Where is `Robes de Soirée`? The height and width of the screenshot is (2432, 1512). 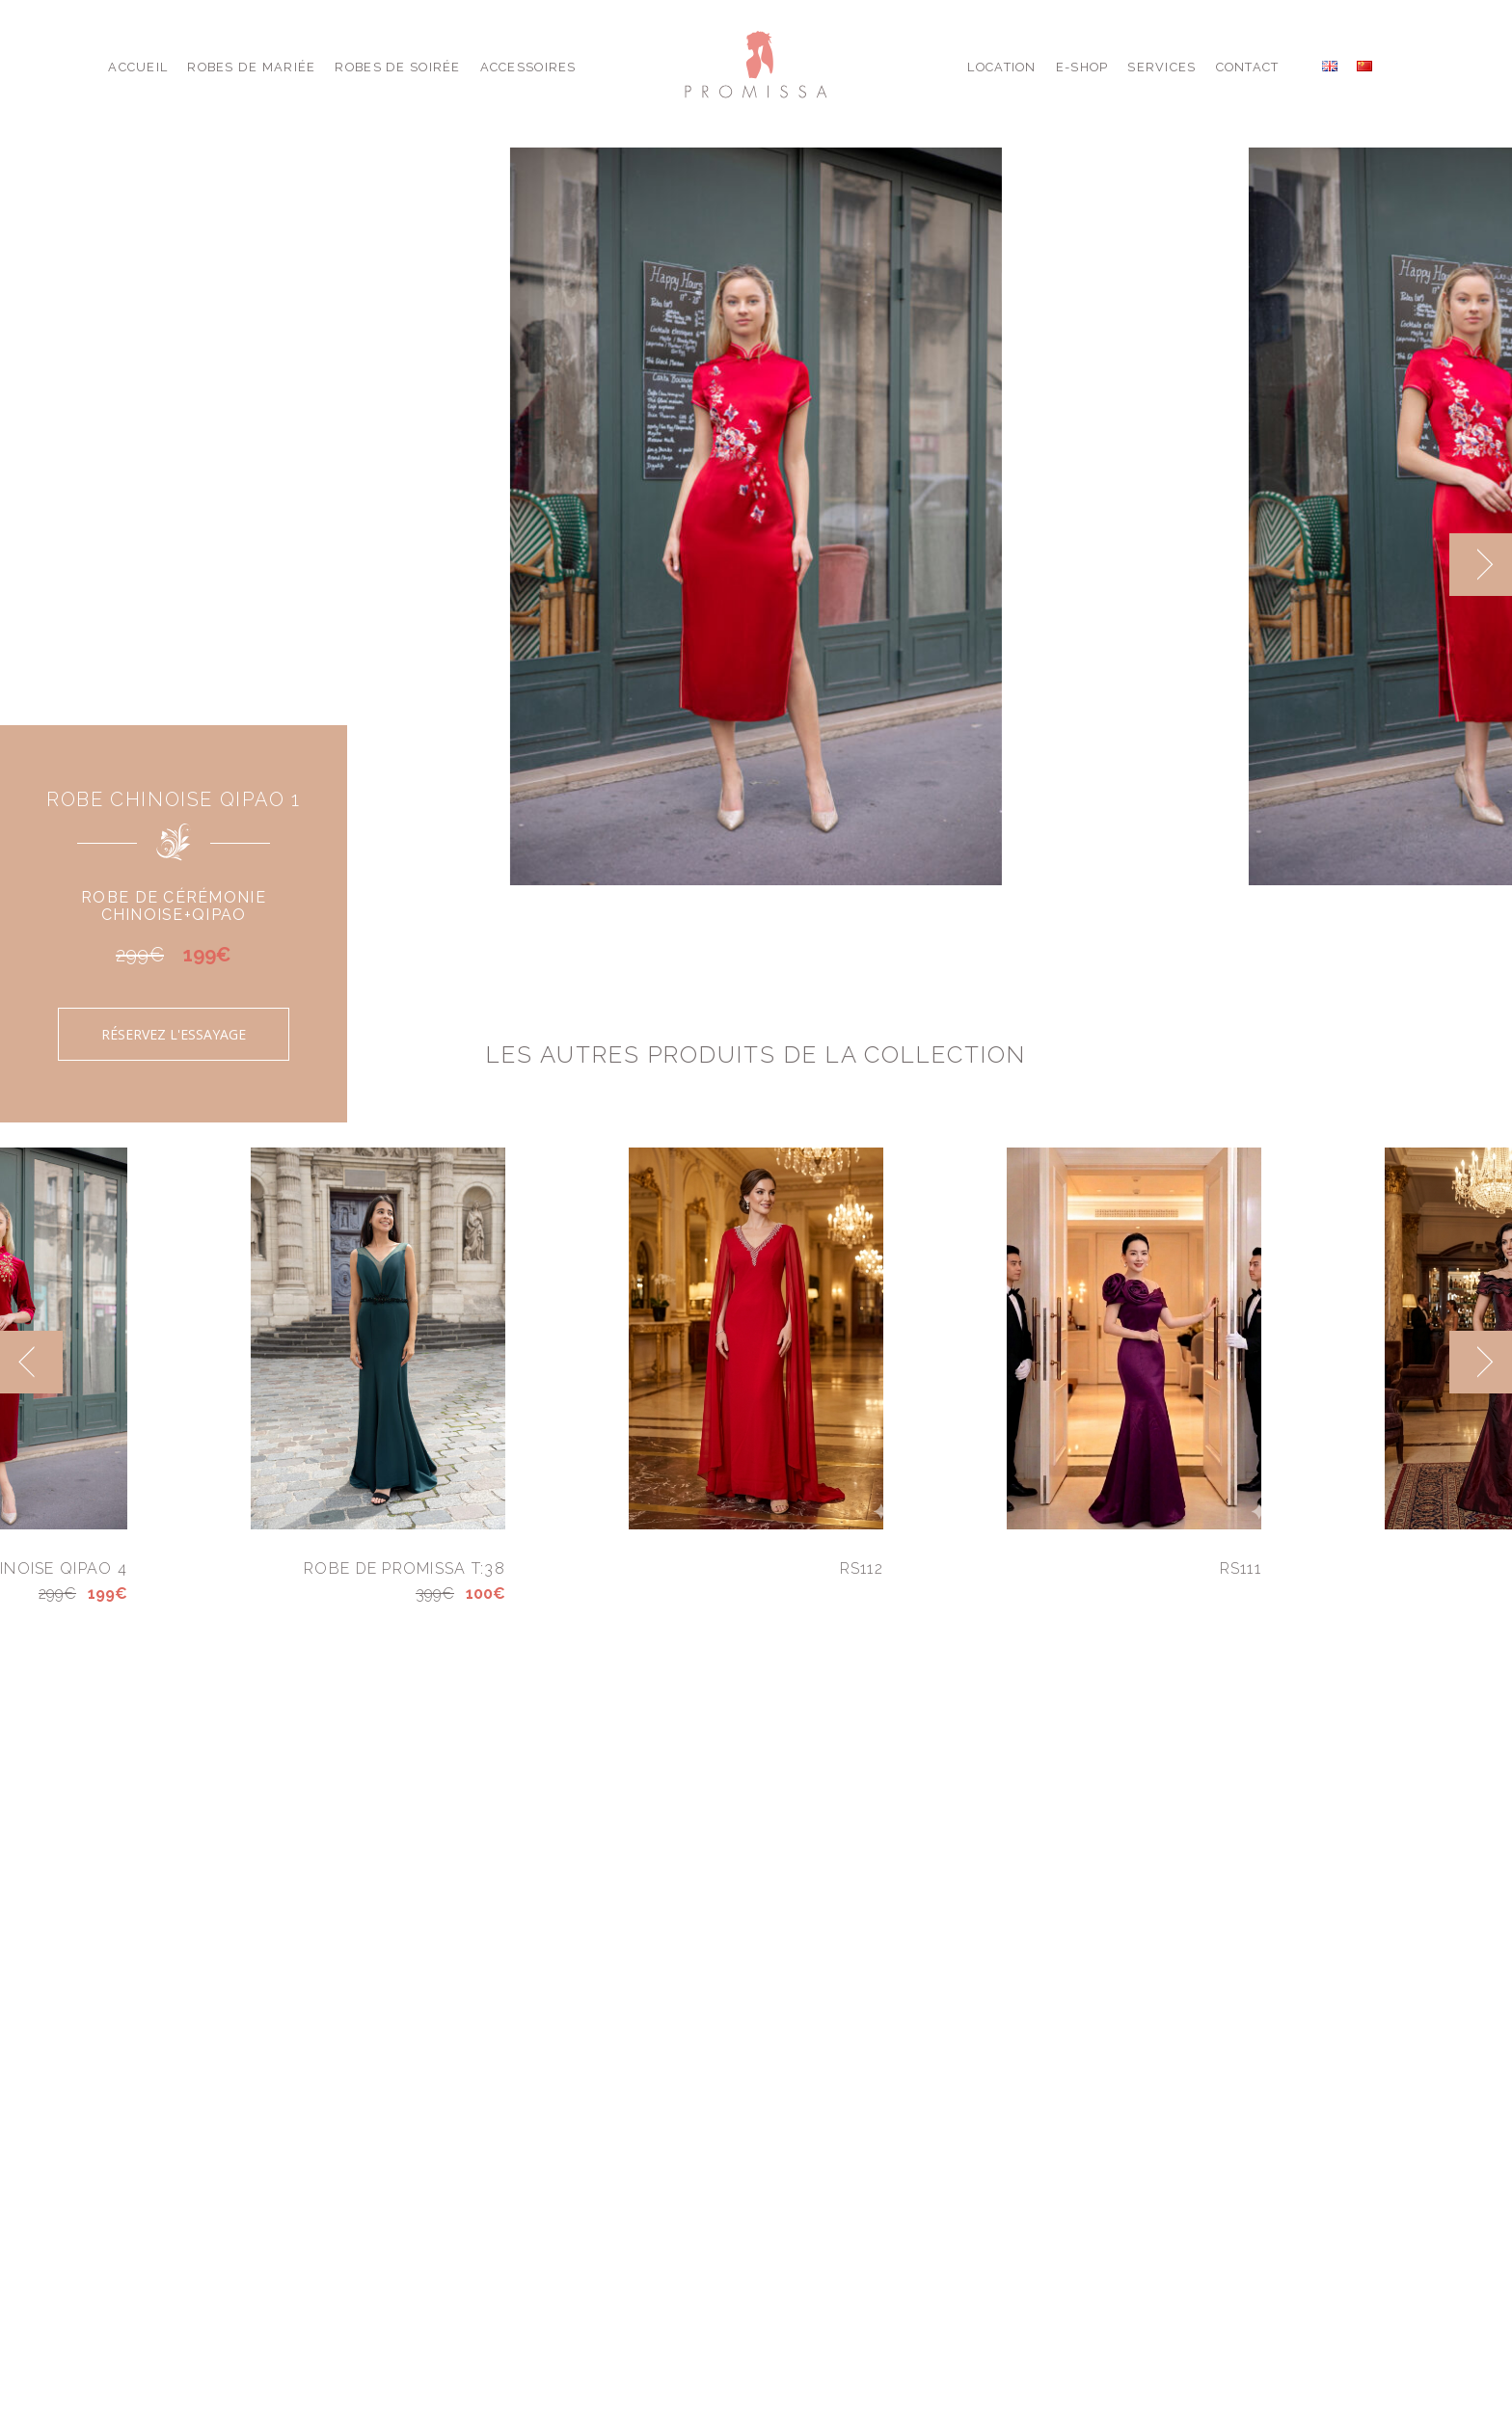
Robes de Soirée is located at coordinates (397, 67).